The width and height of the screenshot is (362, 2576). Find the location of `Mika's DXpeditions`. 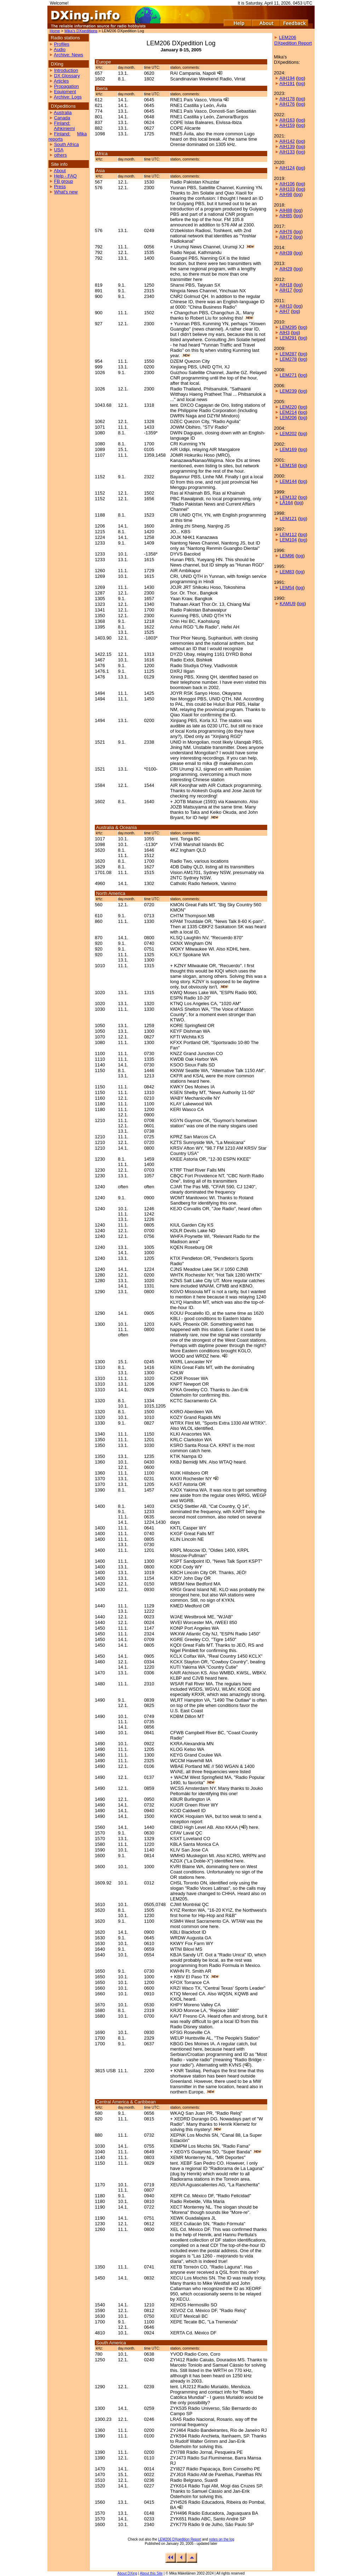

Mika's DXpeditions is located at coordinates (80, 31).